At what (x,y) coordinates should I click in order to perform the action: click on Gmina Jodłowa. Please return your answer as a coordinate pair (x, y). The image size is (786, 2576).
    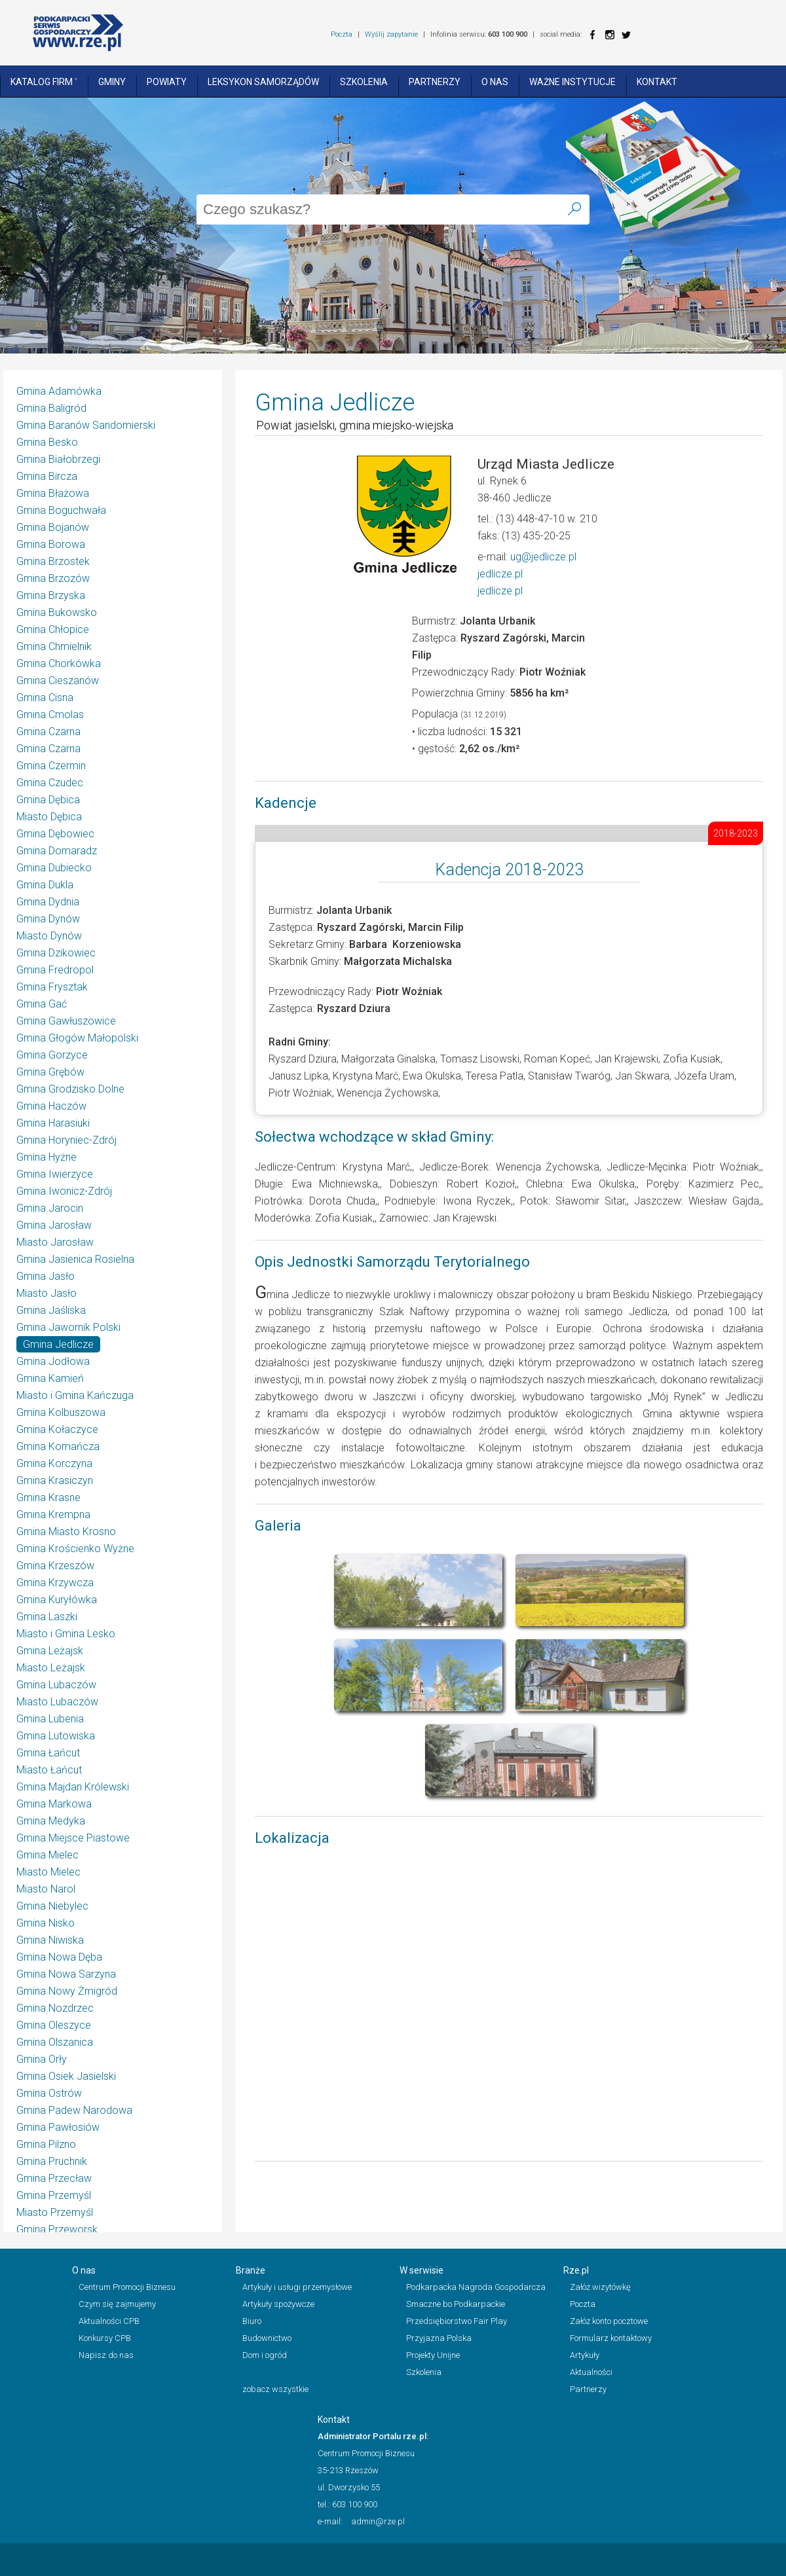
    Looking at the image, I should click on (53, 1361).